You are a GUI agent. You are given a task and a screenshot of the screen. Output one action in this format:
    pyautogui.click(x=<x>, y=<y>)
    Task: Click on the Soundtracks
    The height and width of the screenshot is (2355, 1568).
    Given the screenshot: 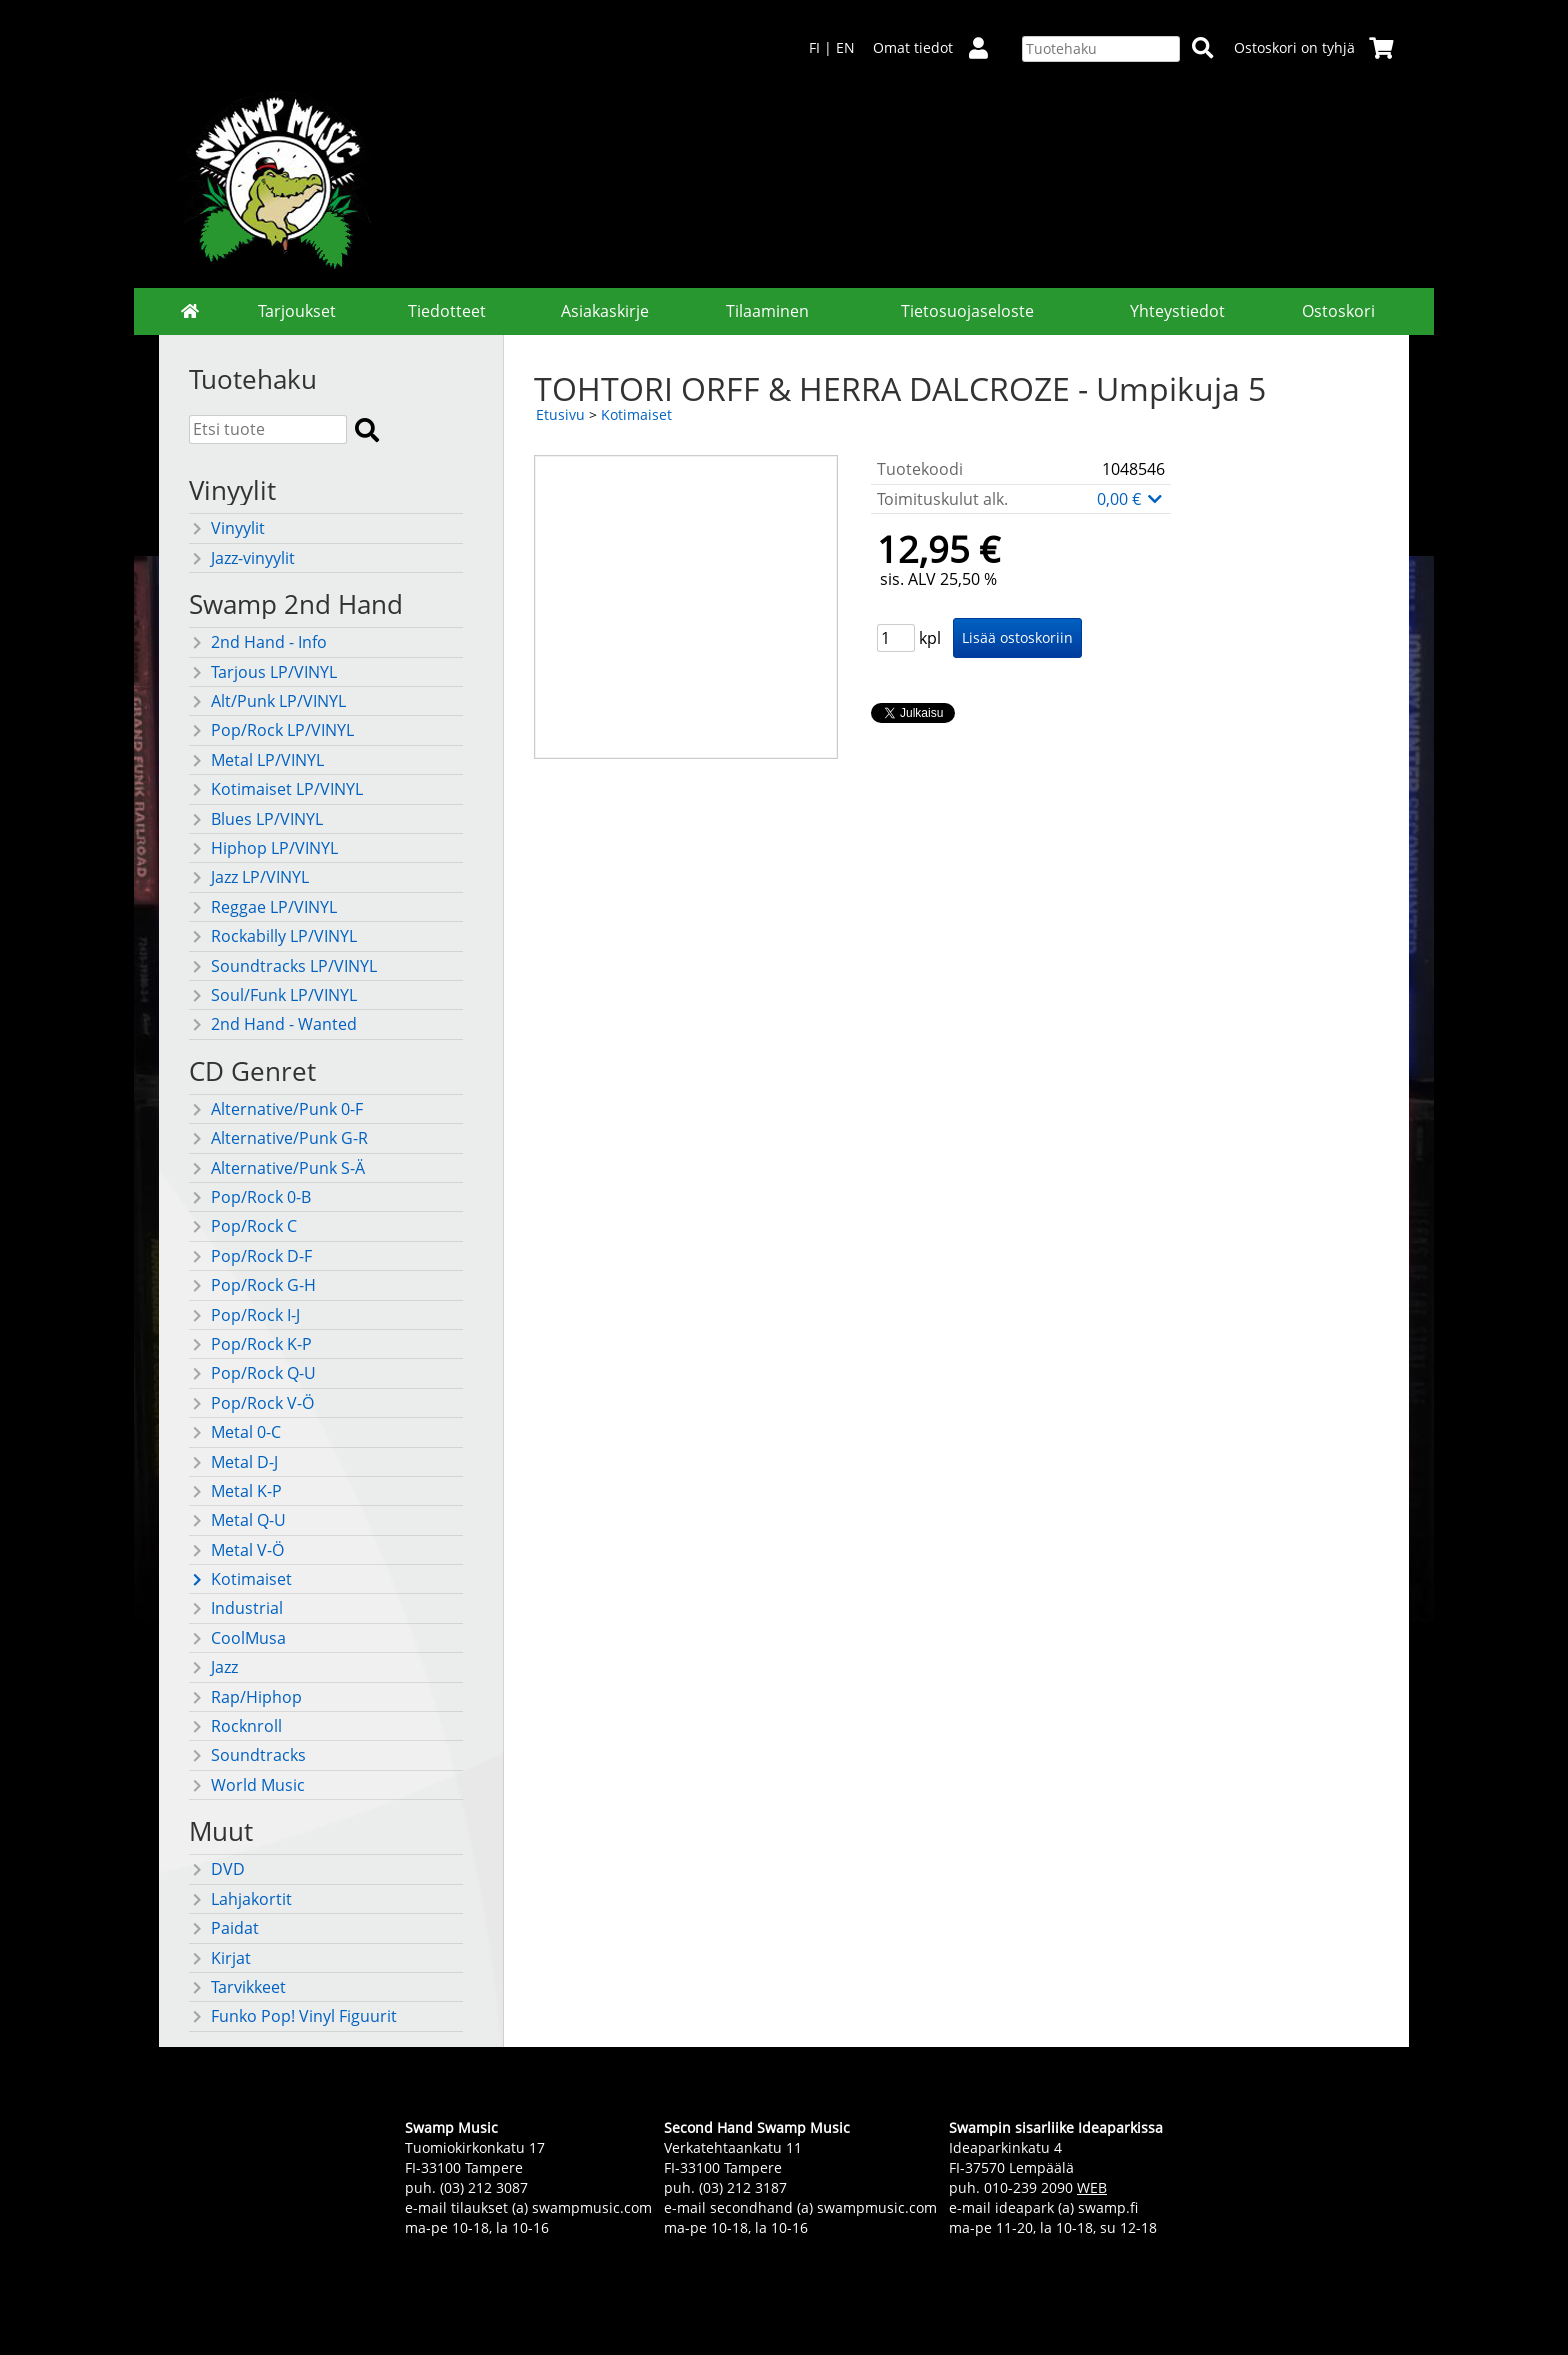 What is the action you would take?
    pyautogui.click(x=247, y=1755)
    